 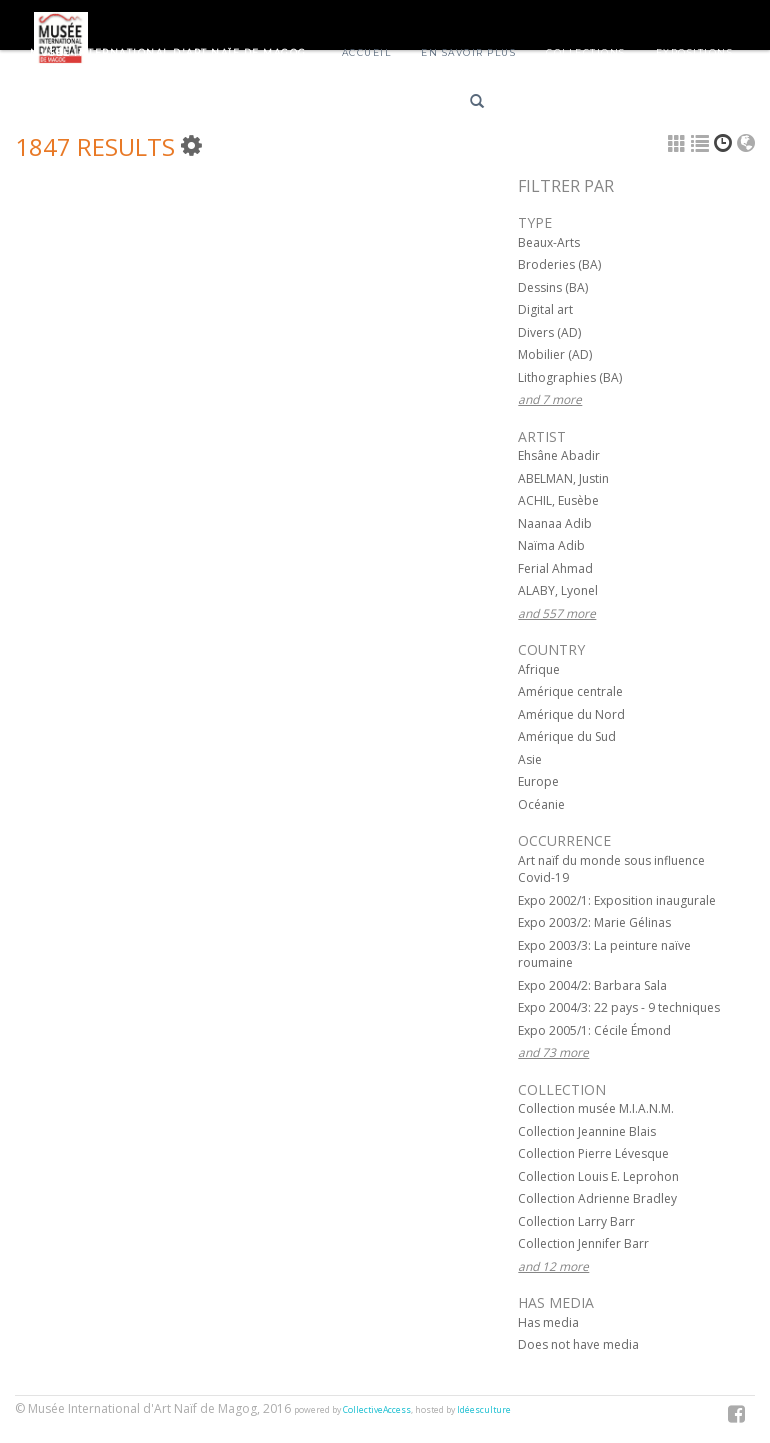 I want to click on Has media, so click(x=548, y=1322).